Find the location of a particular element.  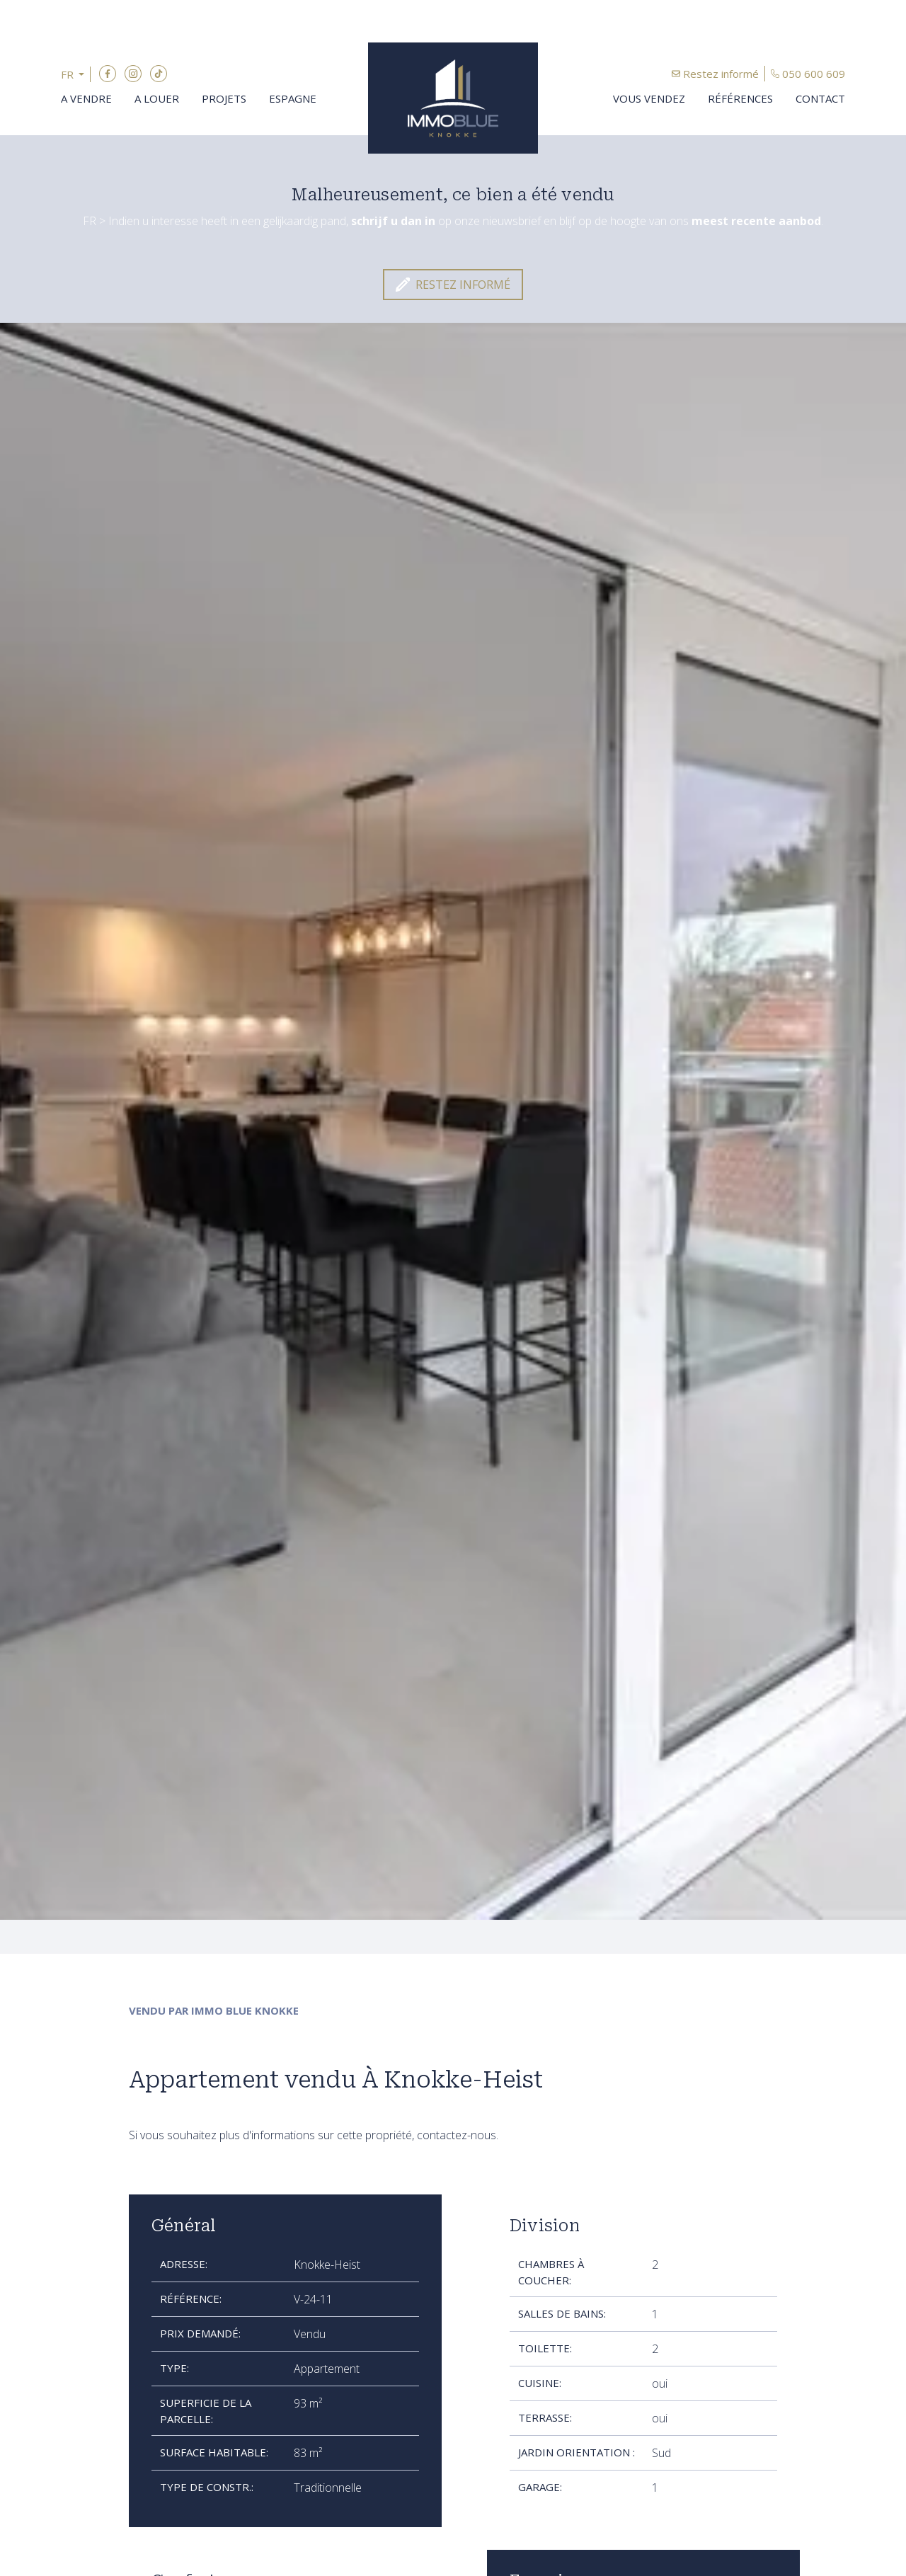

Instagram is located at coordinates (133, 73).